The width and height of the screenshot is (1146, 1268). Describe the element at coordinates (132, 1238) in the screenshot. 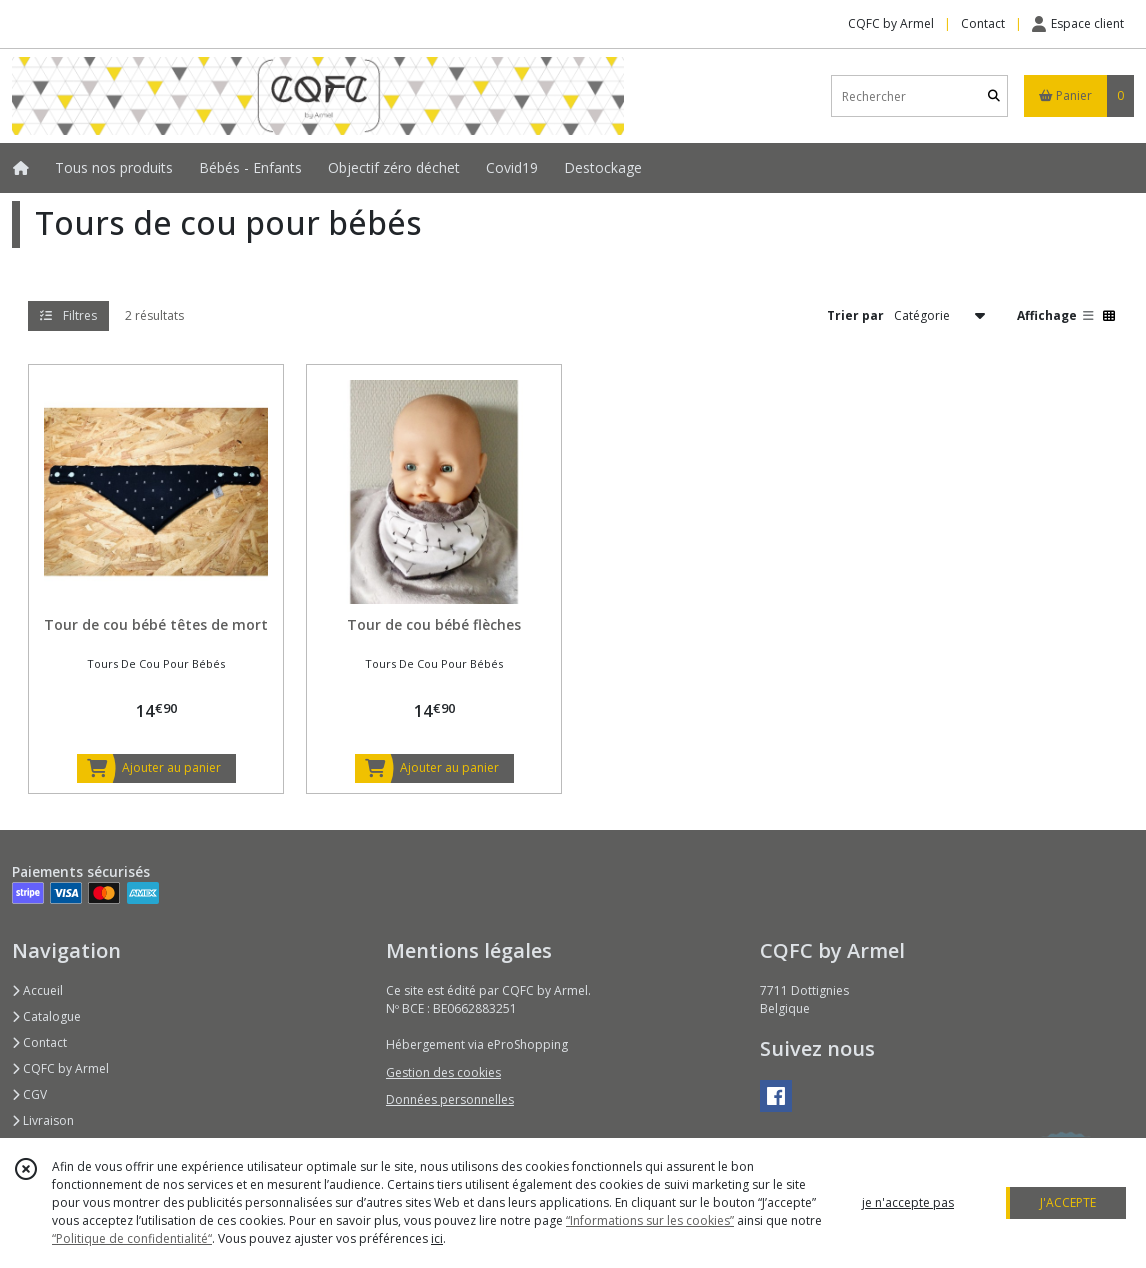

I see `“Politique de confidentialité“` at that location.